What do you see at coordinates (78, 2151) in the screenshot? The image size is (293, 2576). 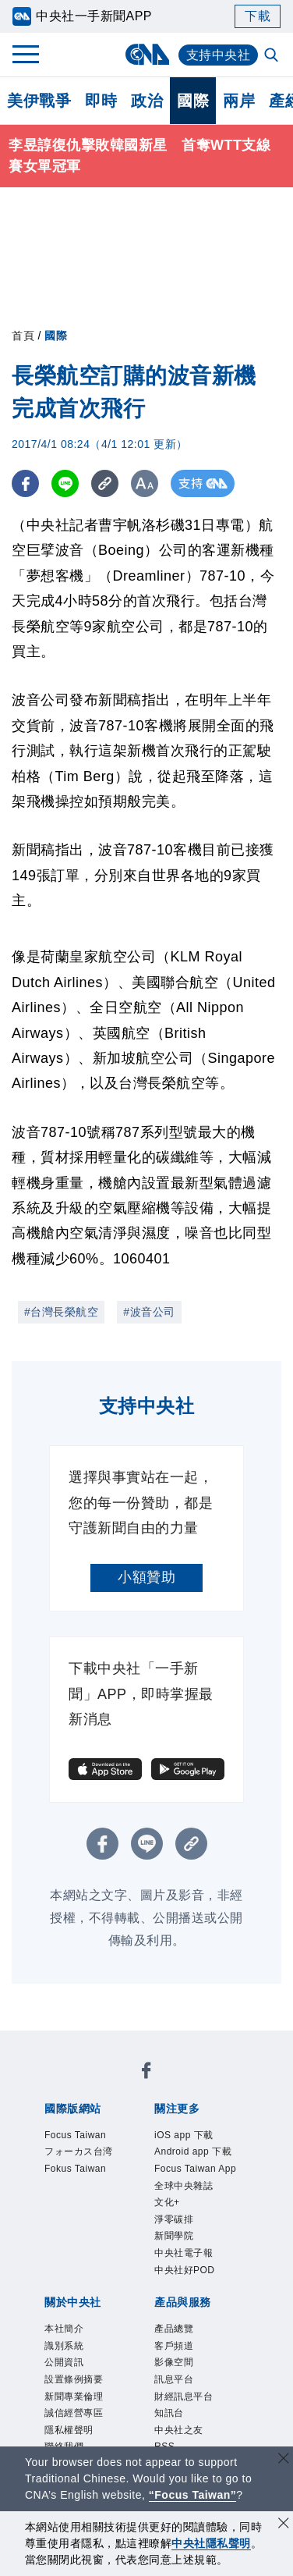 I see `フォーカス台湾` at bounding box center [78, 2151].